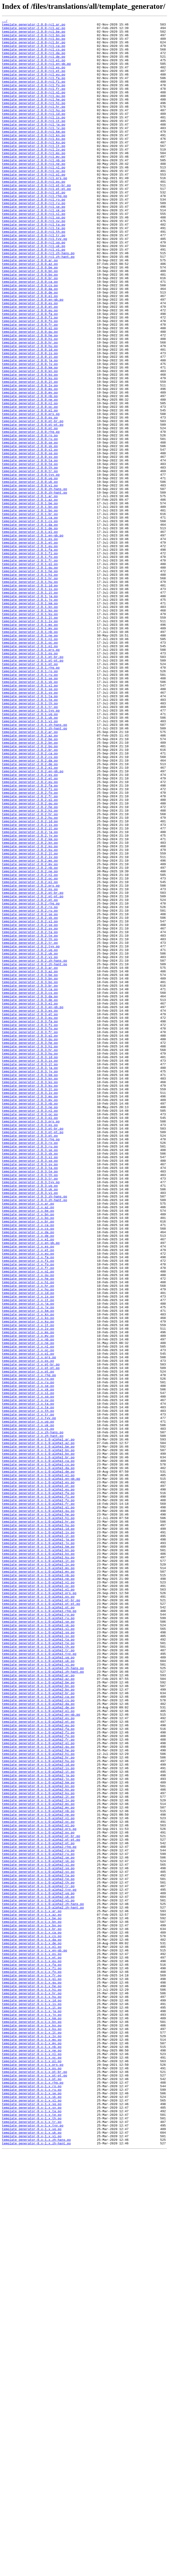 Image resolution: width=169 pixels, height=2576 pixels. I want to click on template_generator-8.x-1.0-alpha1.id.po, so click(38, 1831).